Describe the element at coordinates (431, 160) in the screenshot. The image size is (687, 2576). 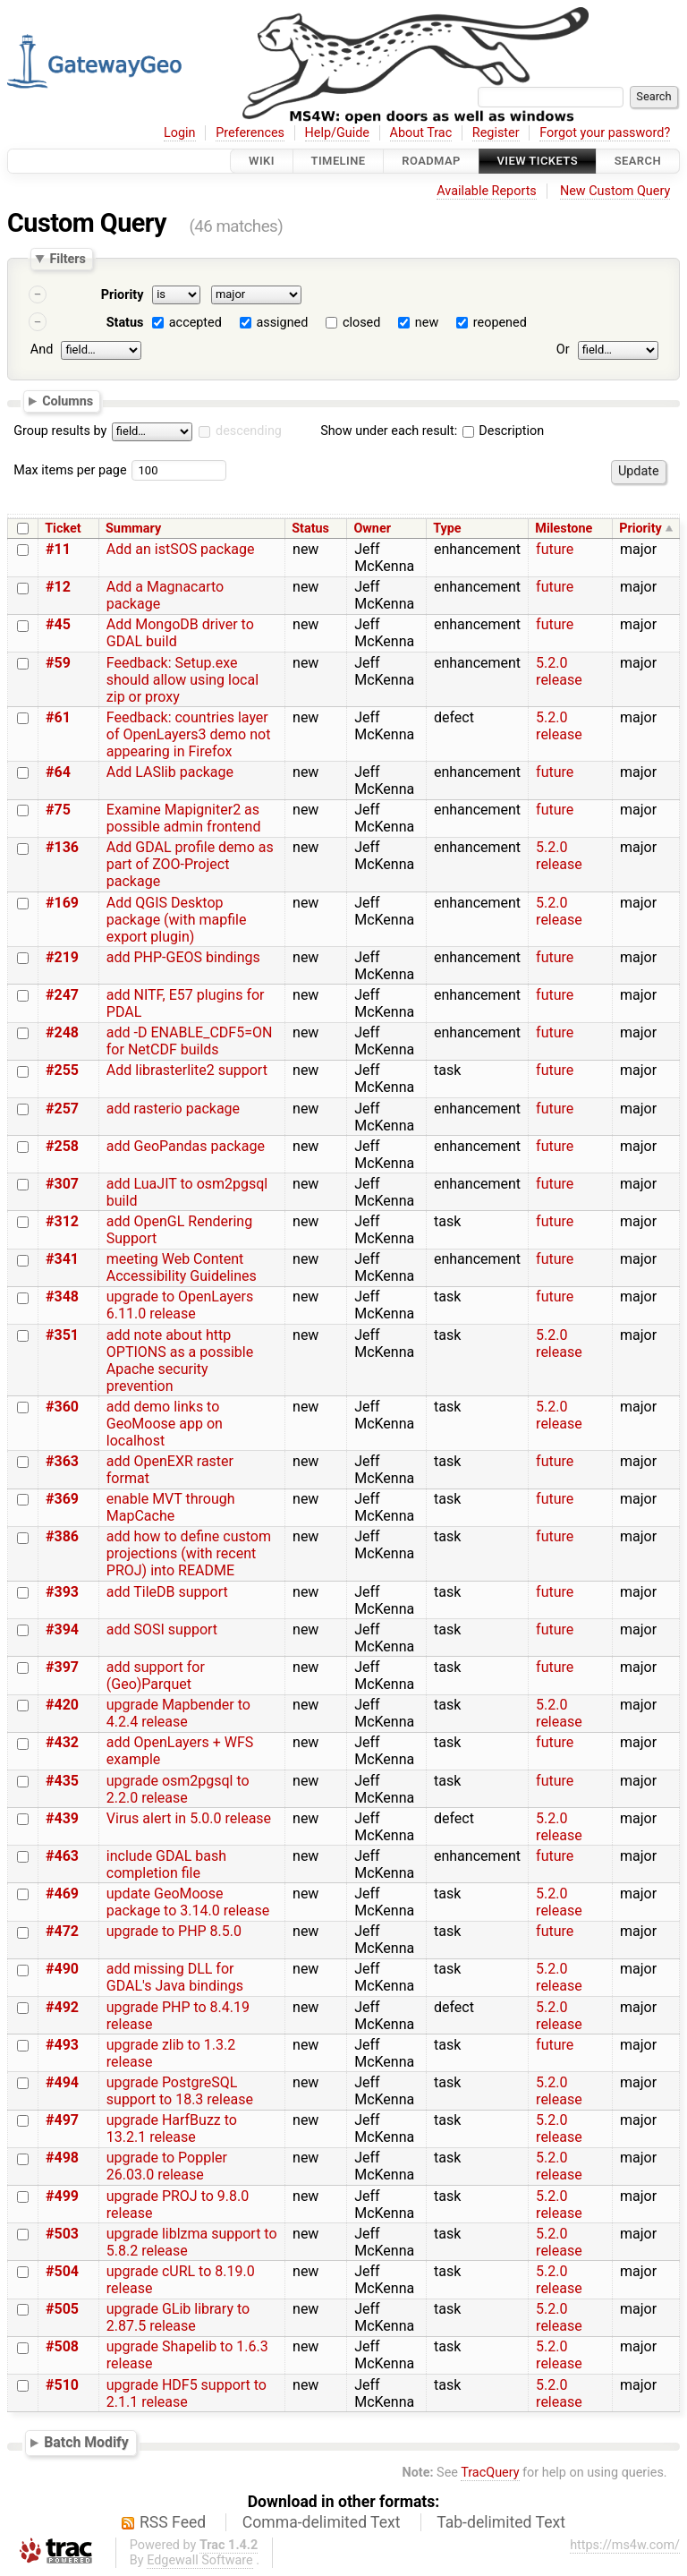
I see `Roadmap` at that location.